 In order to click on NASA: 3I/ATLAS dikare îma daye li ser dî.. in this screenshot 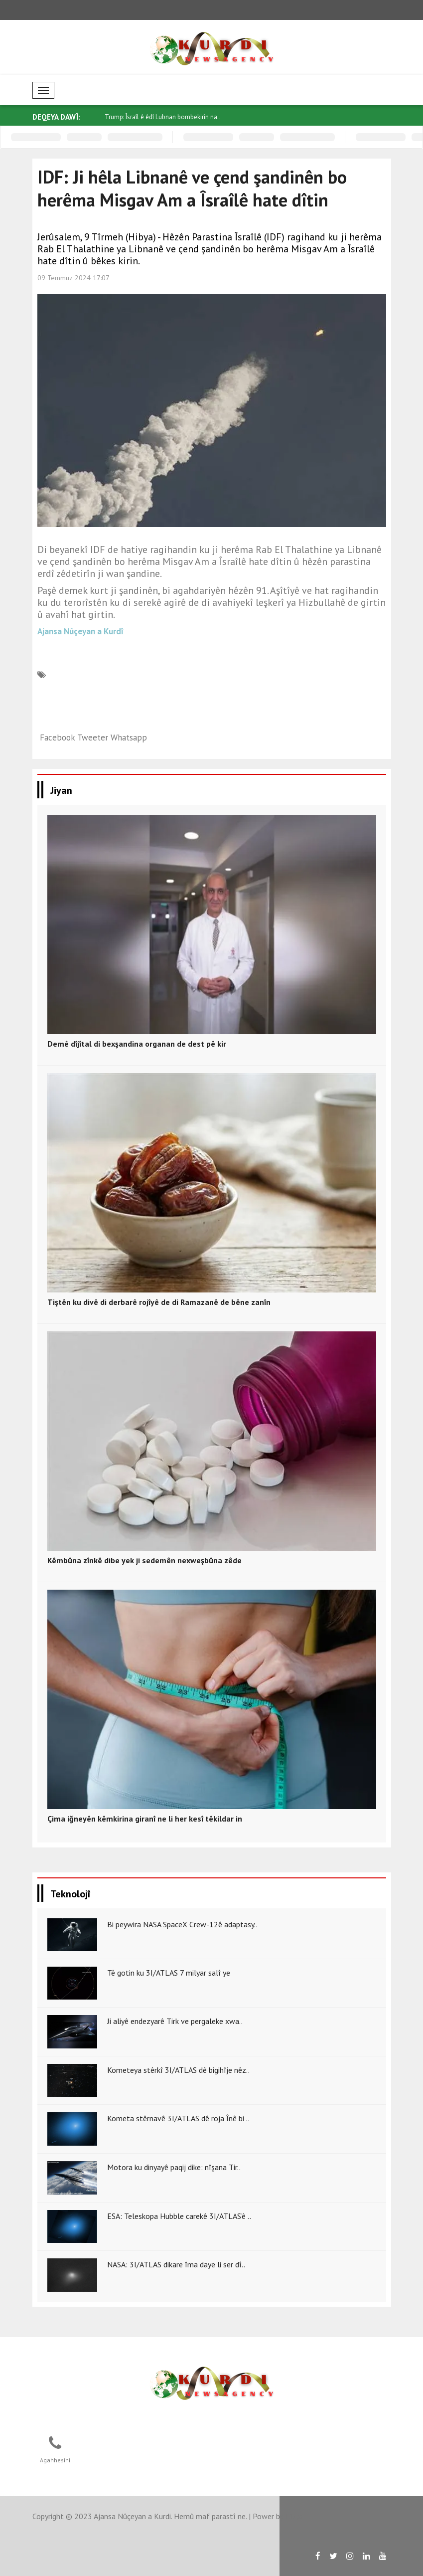, I will do `click(176, 2264)`.